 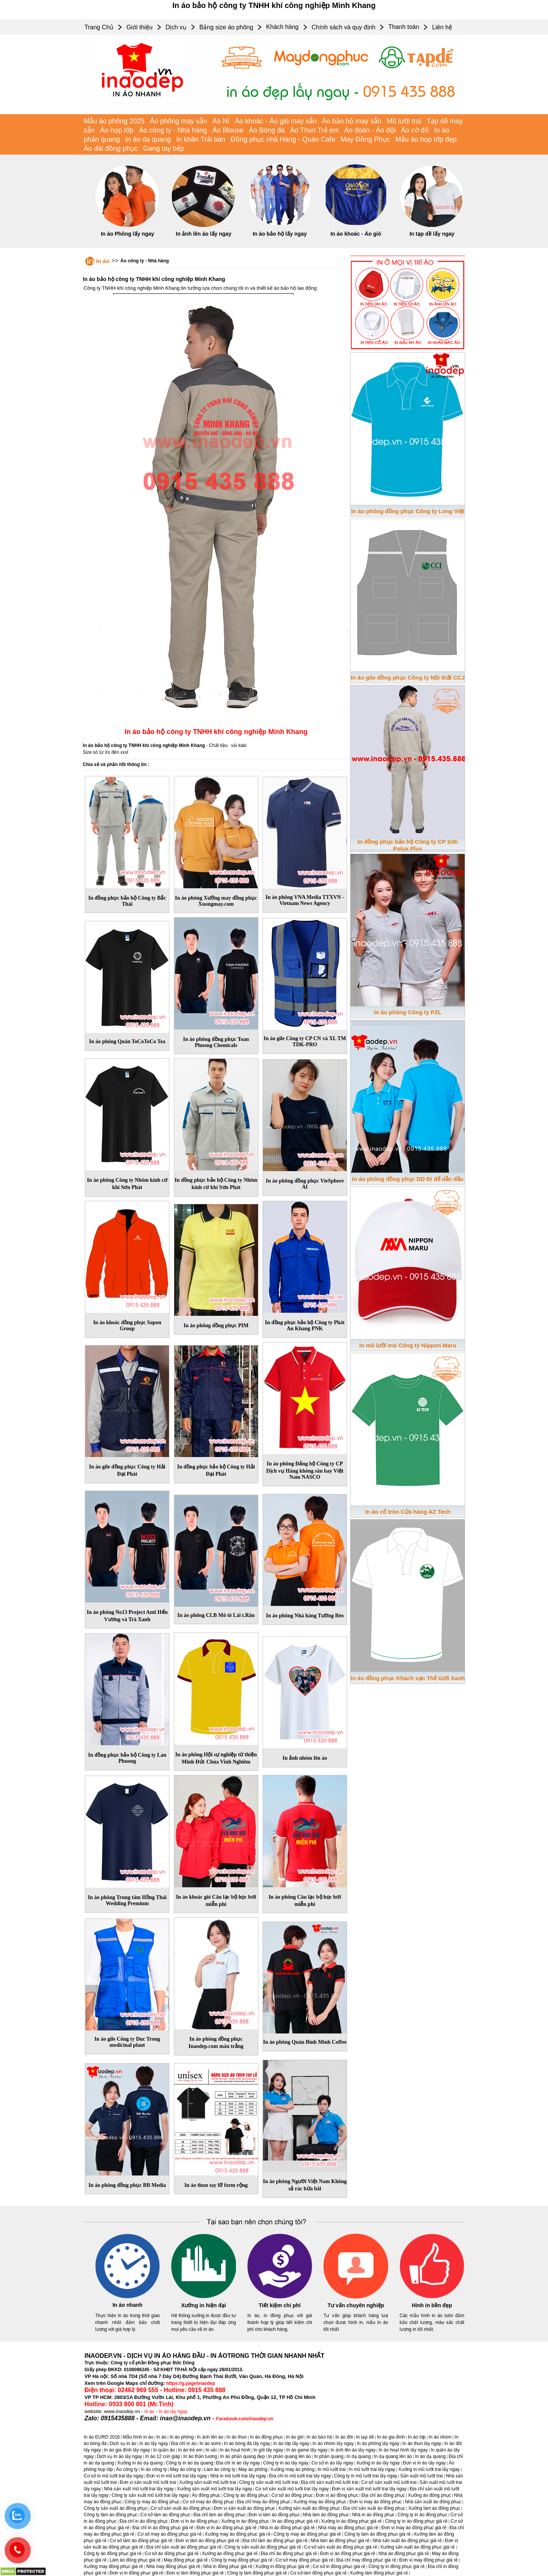 I want to click on Áo cờ đỏ, so click(x=415, y=130).